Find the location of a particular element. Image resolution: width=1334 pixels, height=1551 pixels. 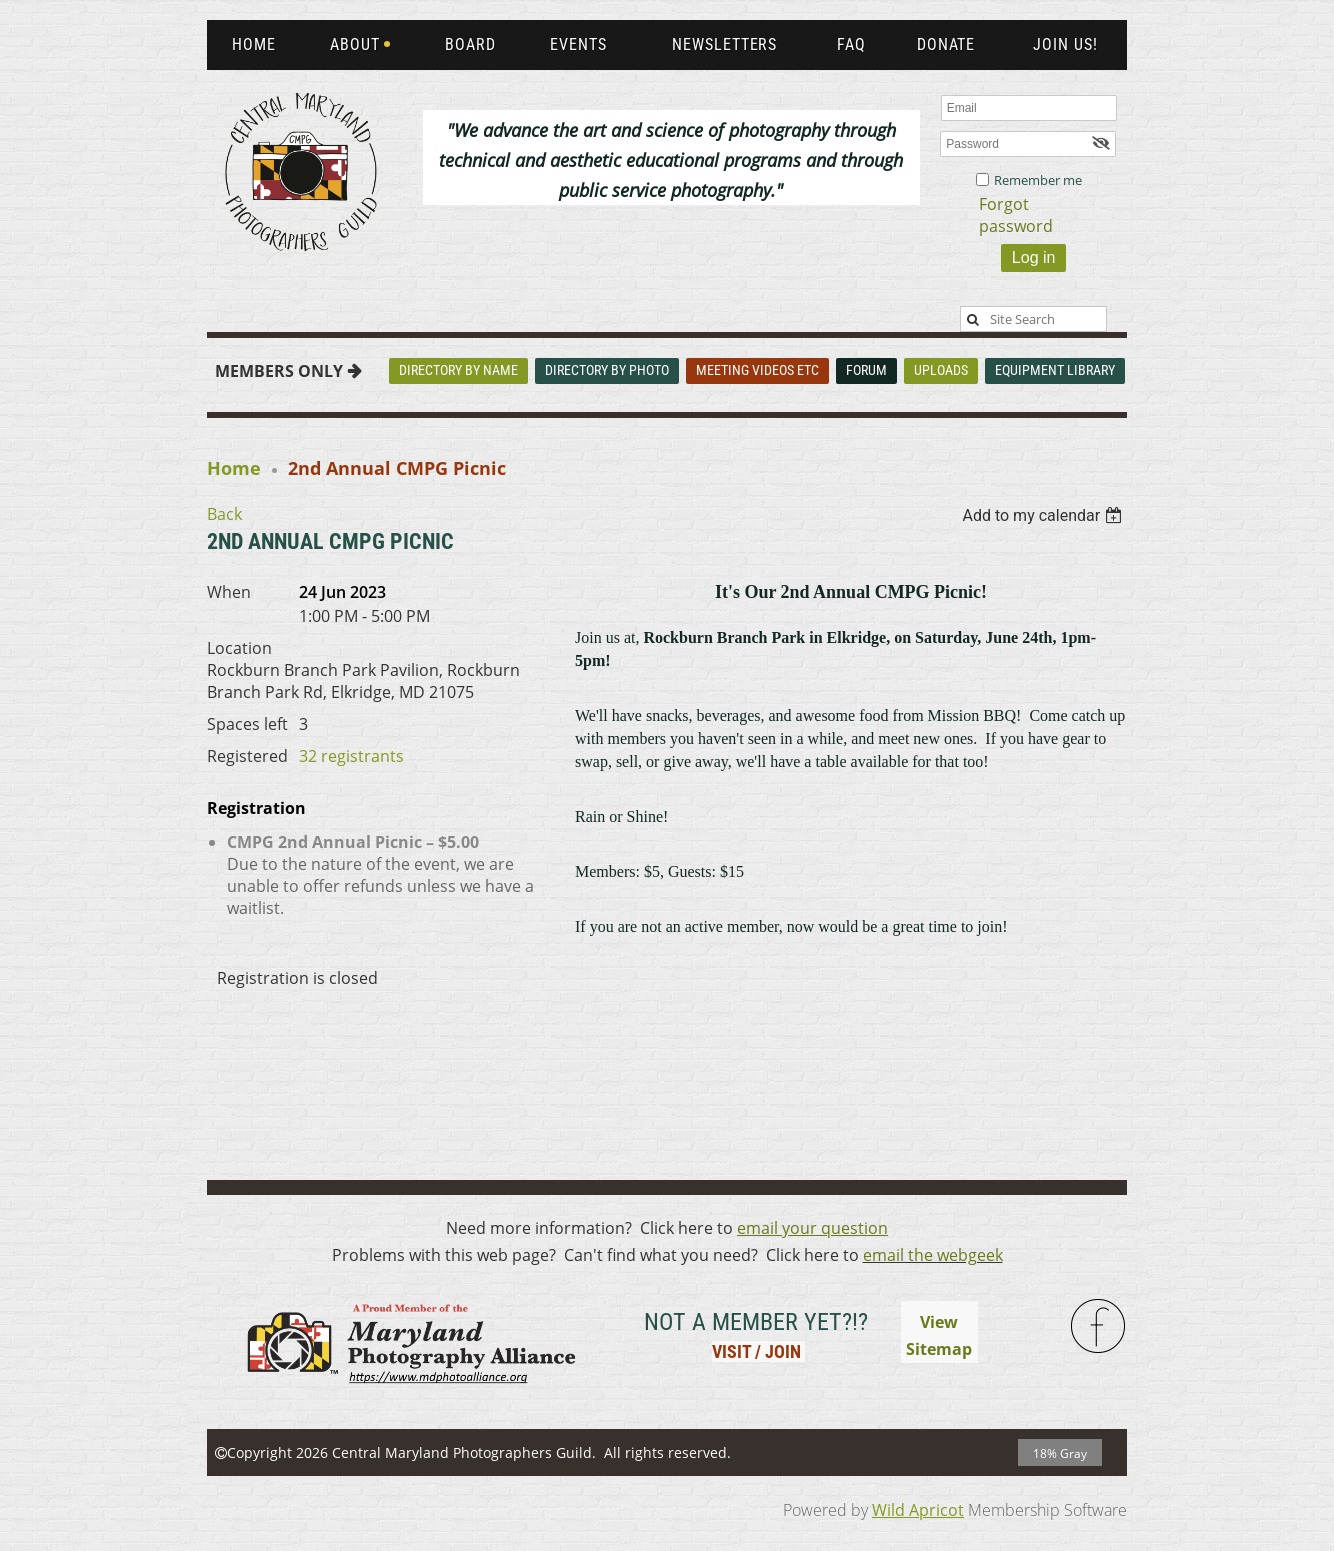

Registered is located at coordinates (247, 756).